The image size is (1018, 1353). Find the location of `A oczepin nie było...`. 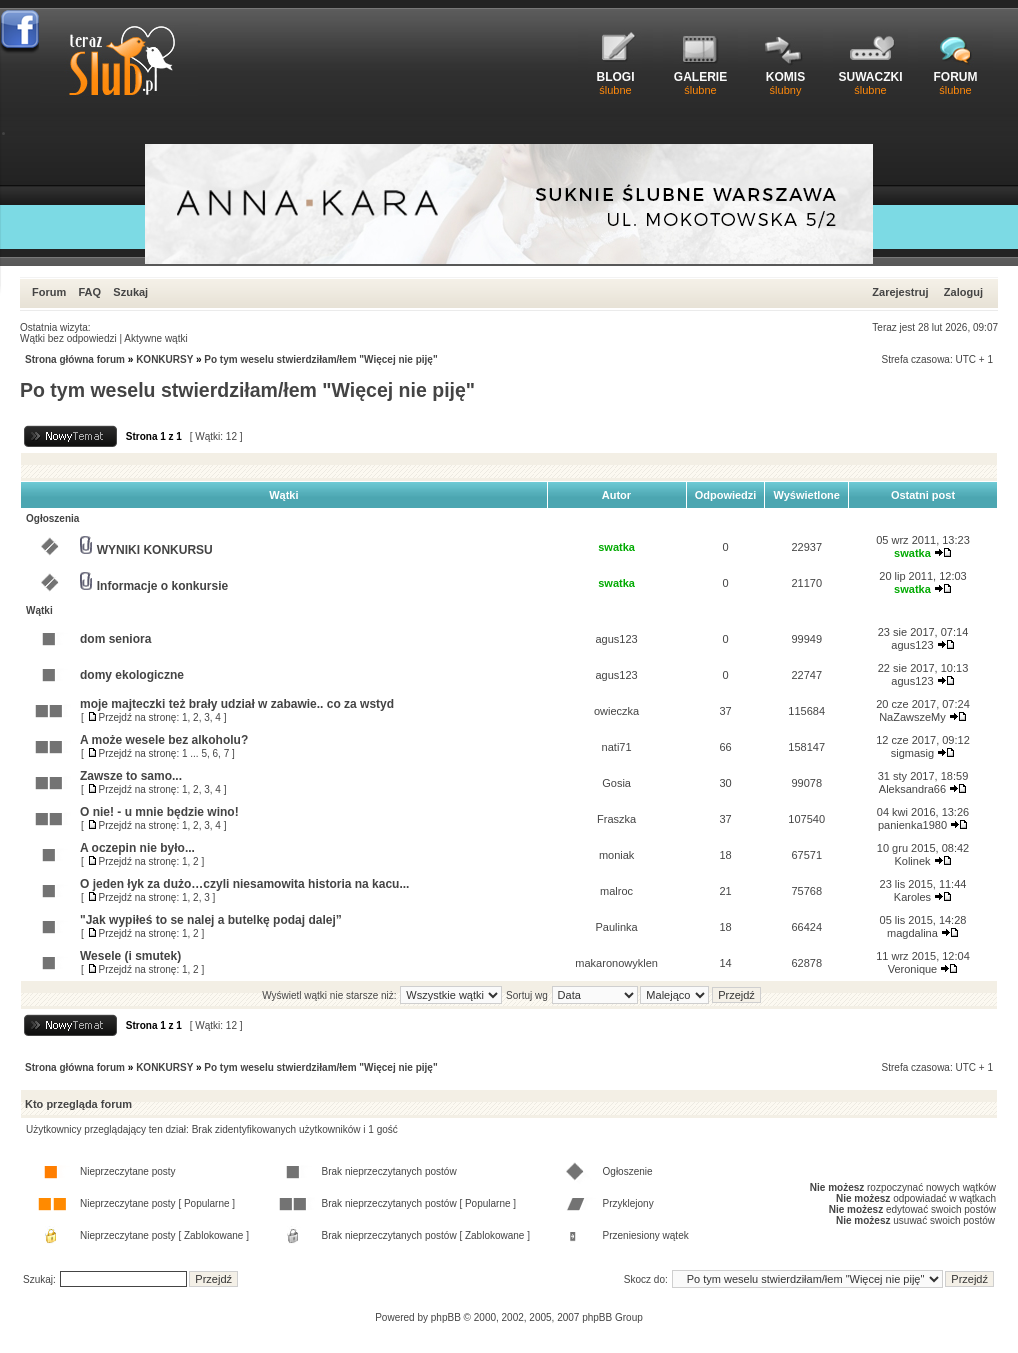

A oczepin nie było... is located at coordinates (137, 848).